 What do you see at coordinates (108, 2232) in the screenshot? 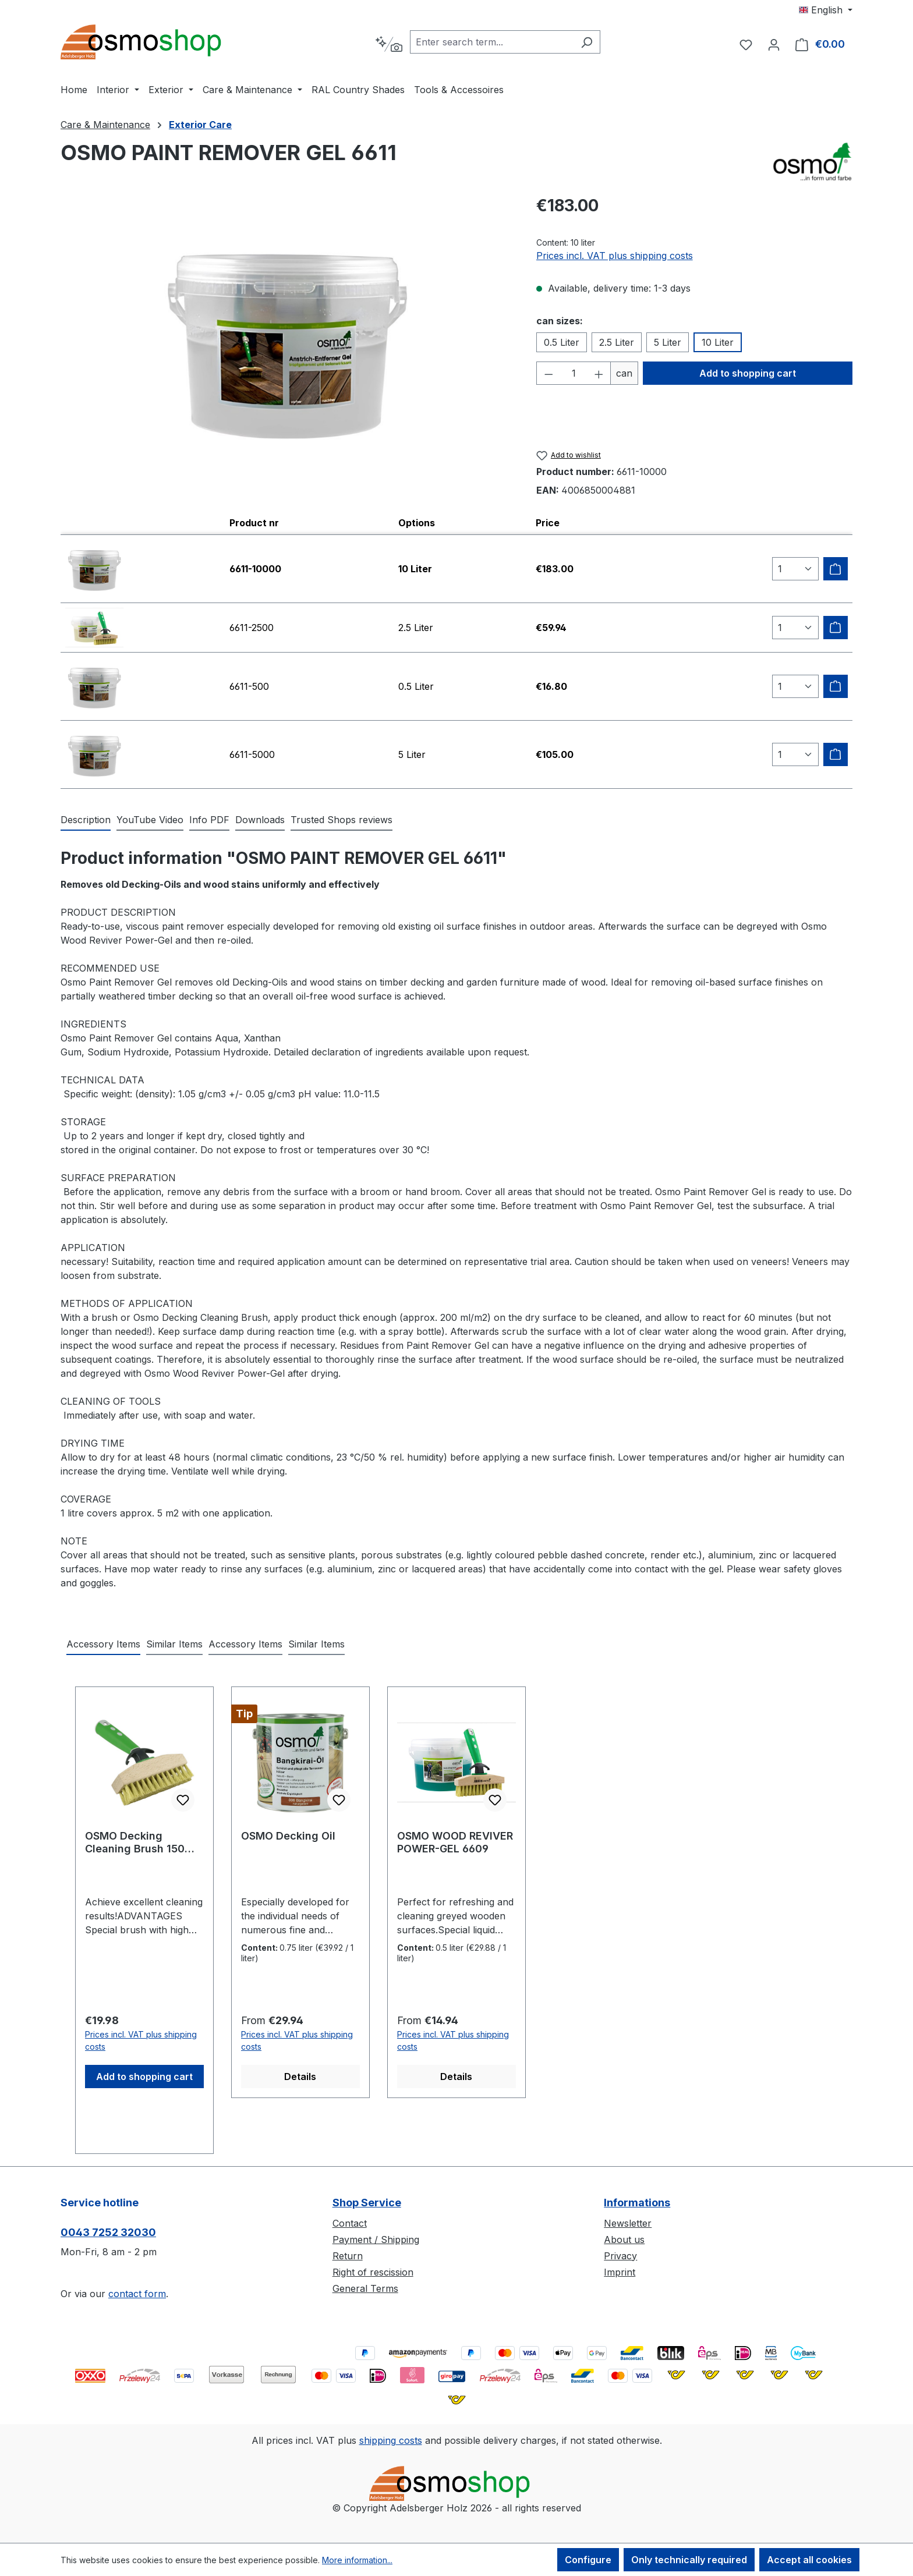
I see `0043 7252 32030` at bounding box center [108, 2232].